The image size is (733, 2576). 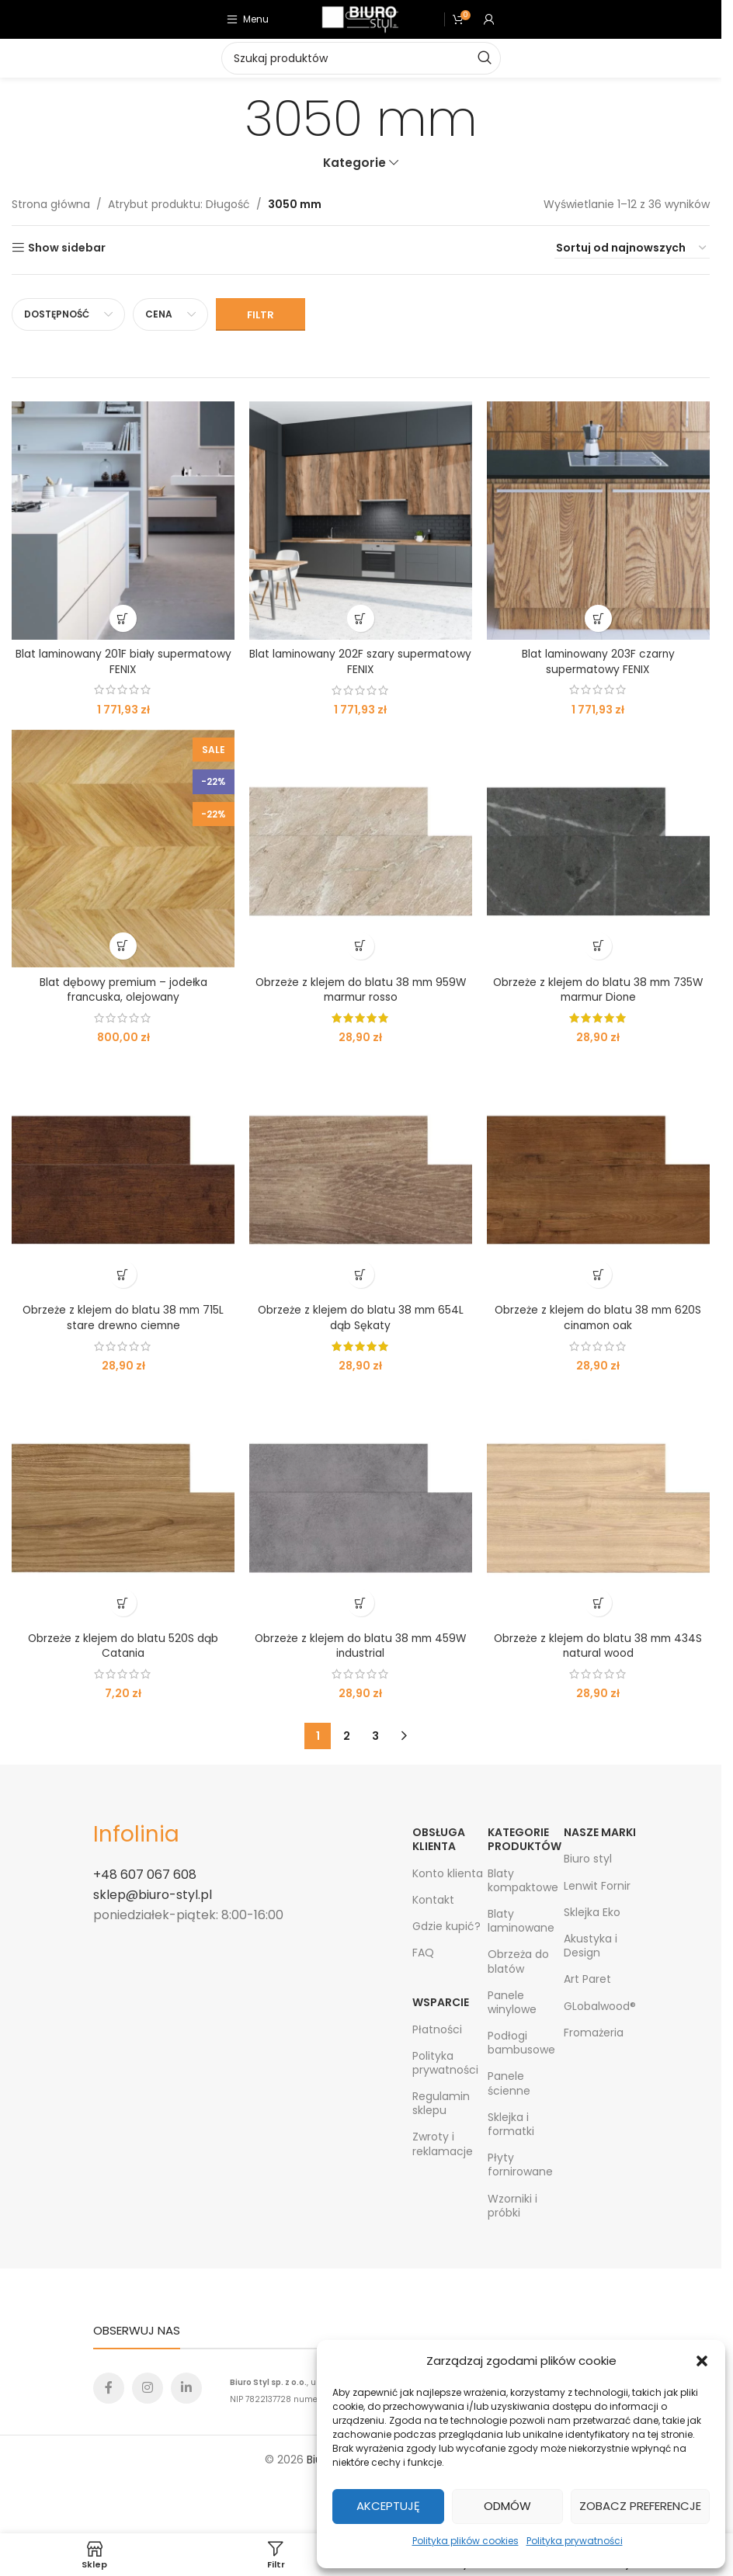 What do you see at coordinates (599, 989) in the screenshot?
I see `Obrzeże z klejem do blatu 38 mm 735W marmur Dione` at bounding box center [599, 989].